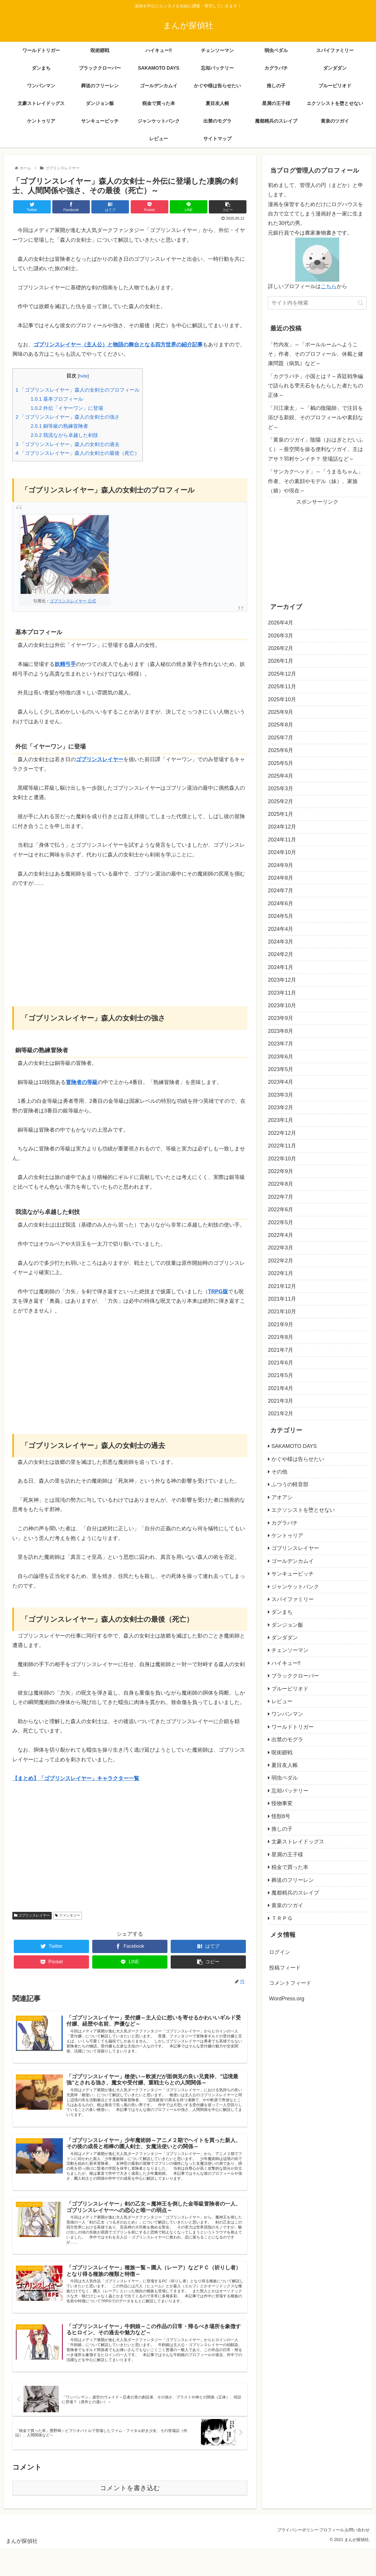 This screenshot has height=2576, width=376. What do you see at coordinates (280, 1816) in the screenshot?
I see `怪獣8号` at bounding box center [280, 1816].